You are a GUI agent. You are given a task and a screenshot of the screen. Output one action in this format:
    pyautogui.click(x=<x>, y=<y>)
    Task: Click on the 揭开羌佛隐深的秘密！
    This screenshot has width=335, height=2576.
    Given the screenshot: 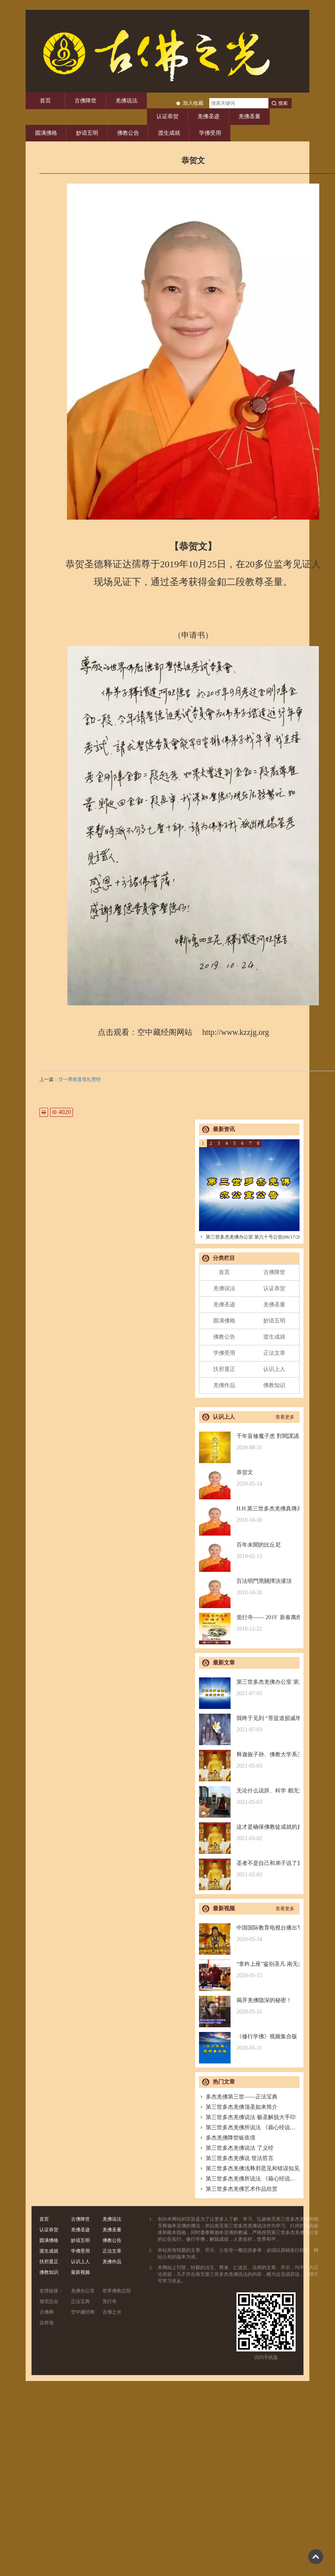 What is the action you would take?
    pyautogui.click(x=249, y=2006)
    